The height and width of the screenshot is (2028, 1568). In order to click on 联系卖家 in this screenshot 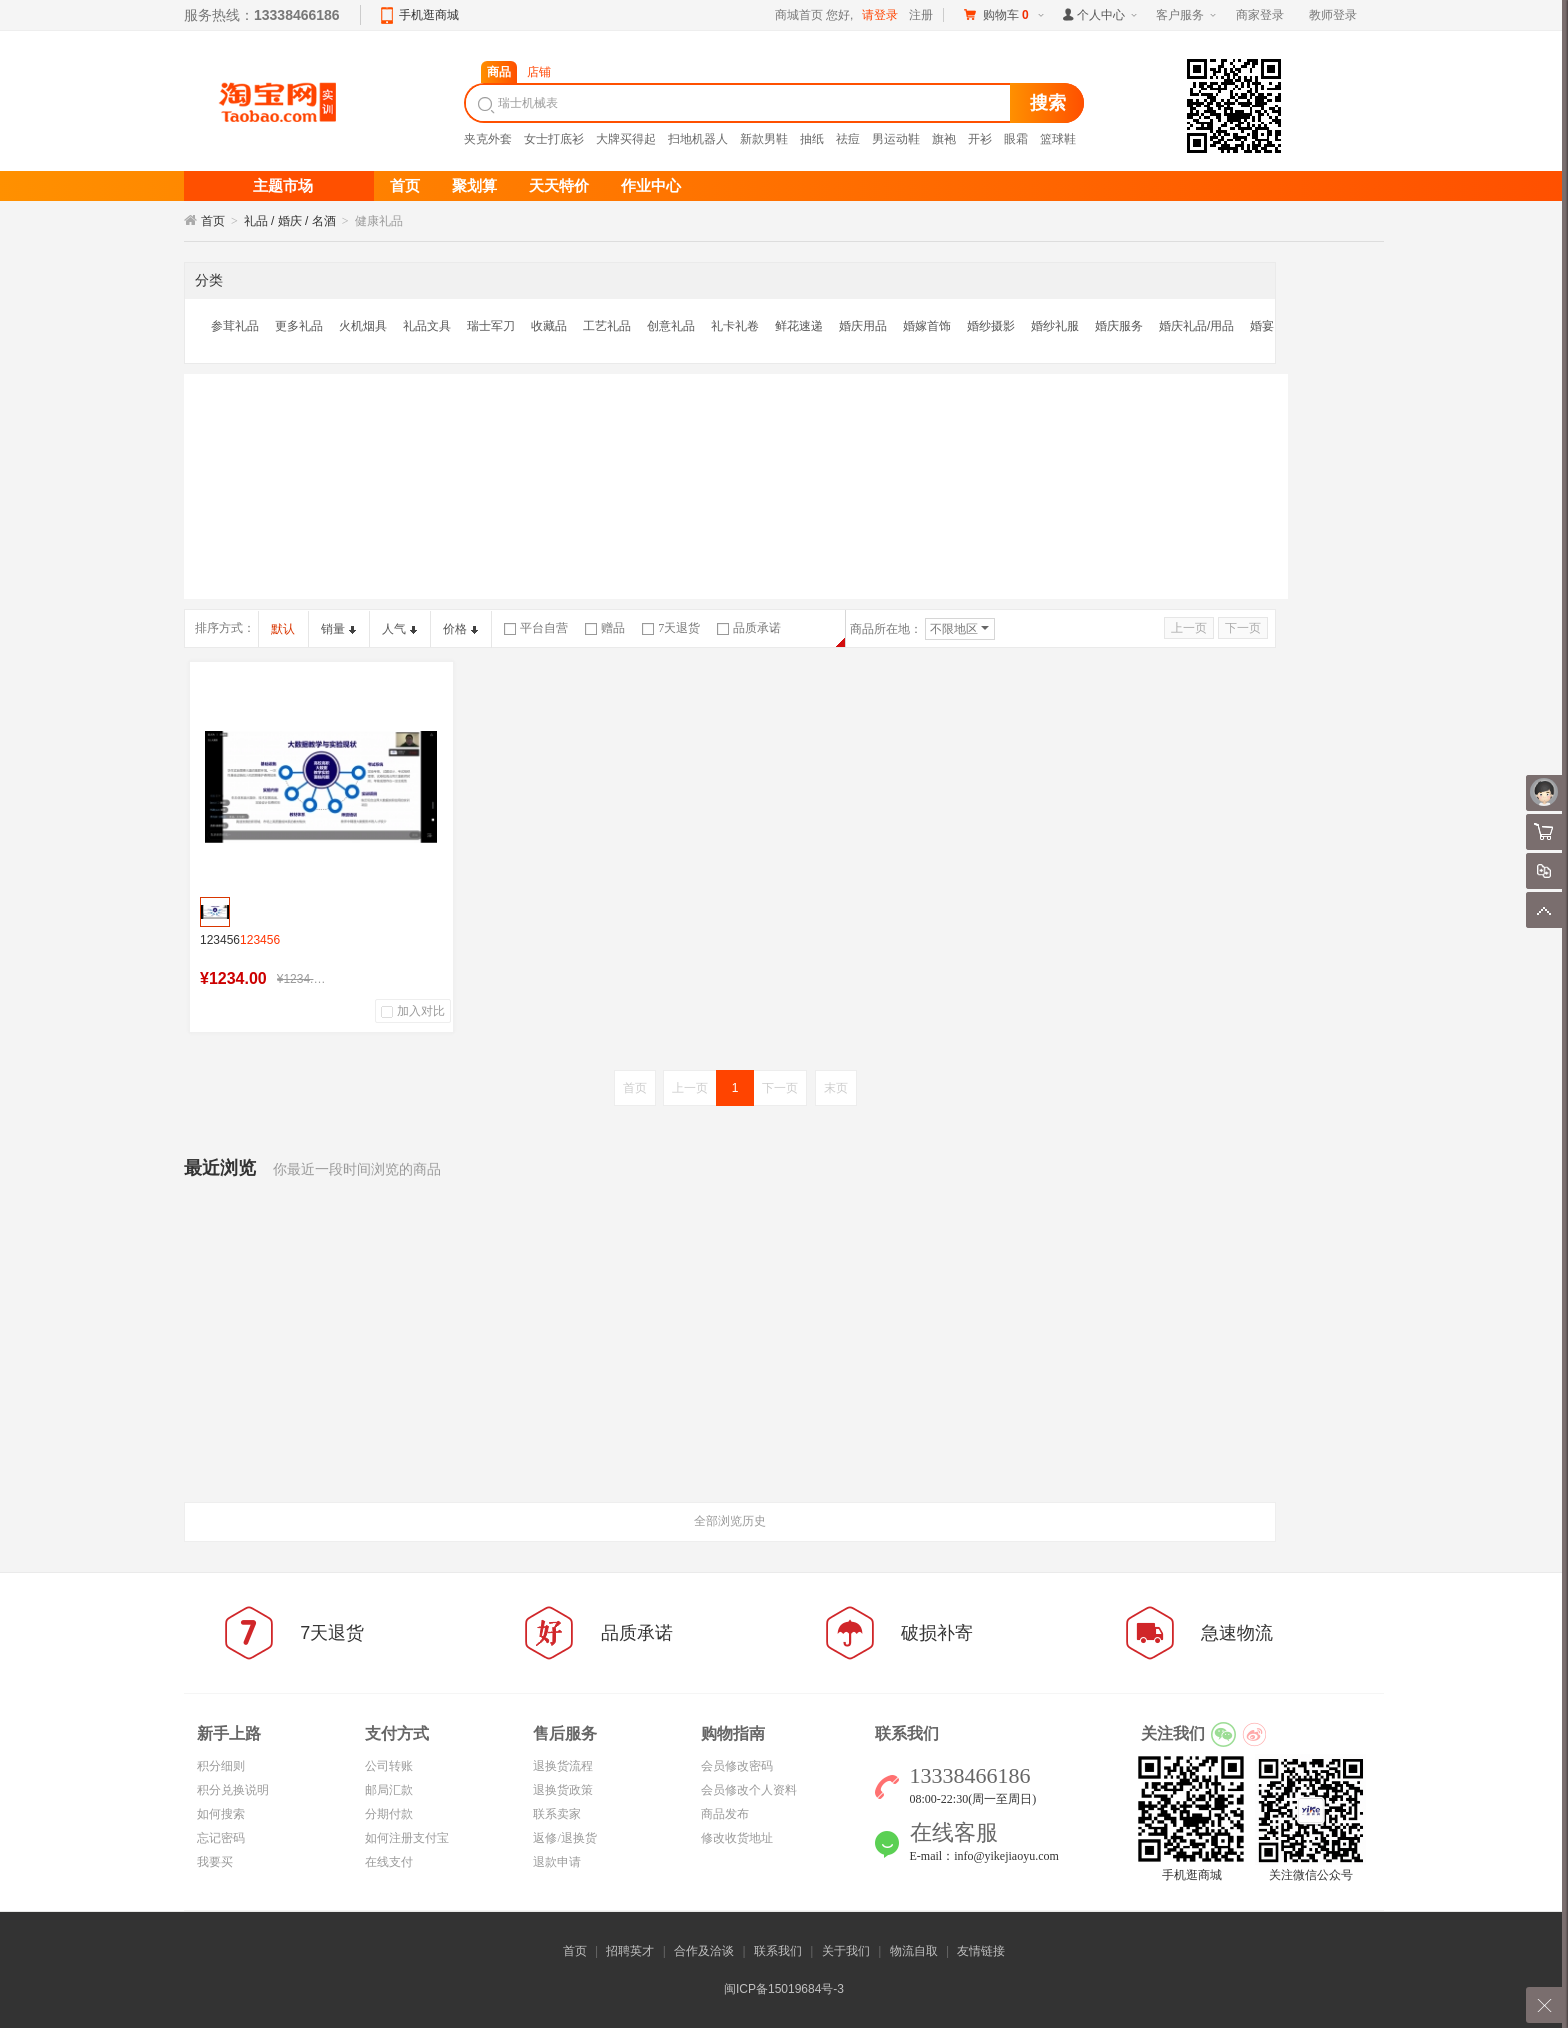, I will do `click(557, 1814)`.